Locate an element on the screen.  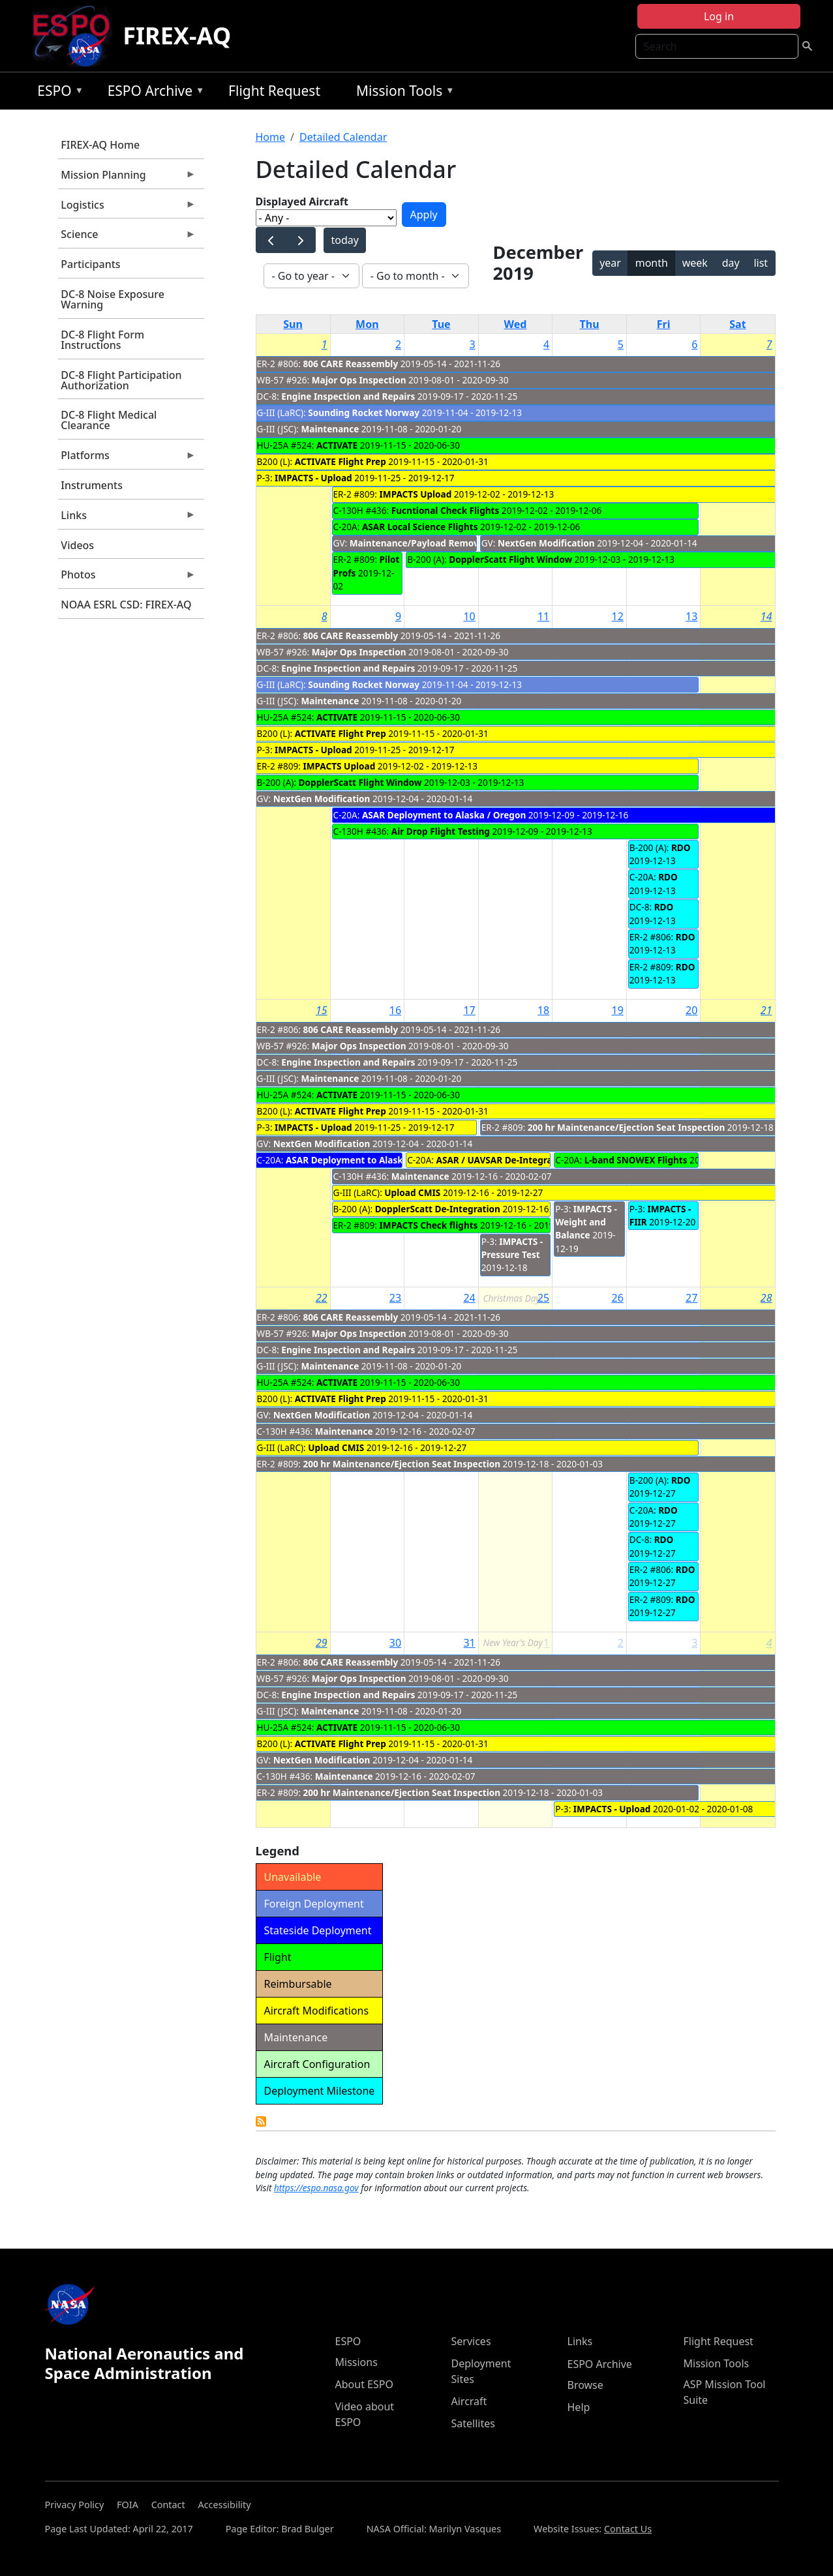
Platforms is located at coordinates (127, 458).